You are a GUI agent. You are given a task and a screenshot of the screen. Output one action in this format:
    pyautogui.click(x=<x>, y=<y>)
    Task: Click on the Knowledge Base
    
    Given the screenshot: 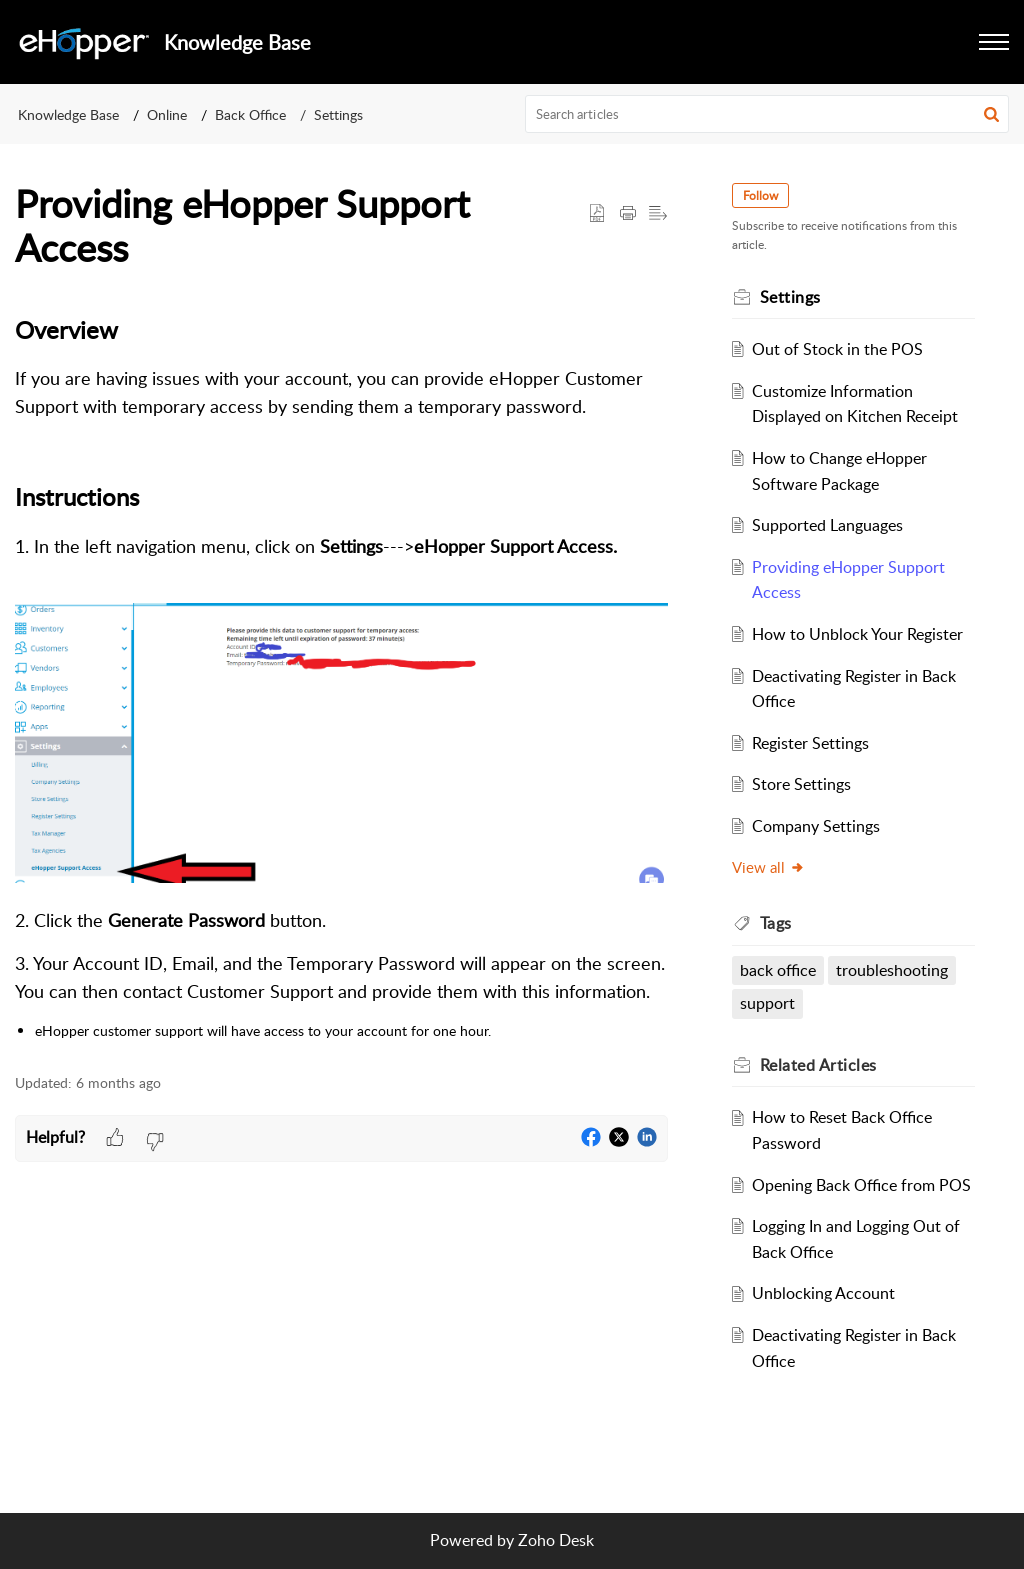 What is the action you would take?
    pyautogui.click(x=68, y=114)
    